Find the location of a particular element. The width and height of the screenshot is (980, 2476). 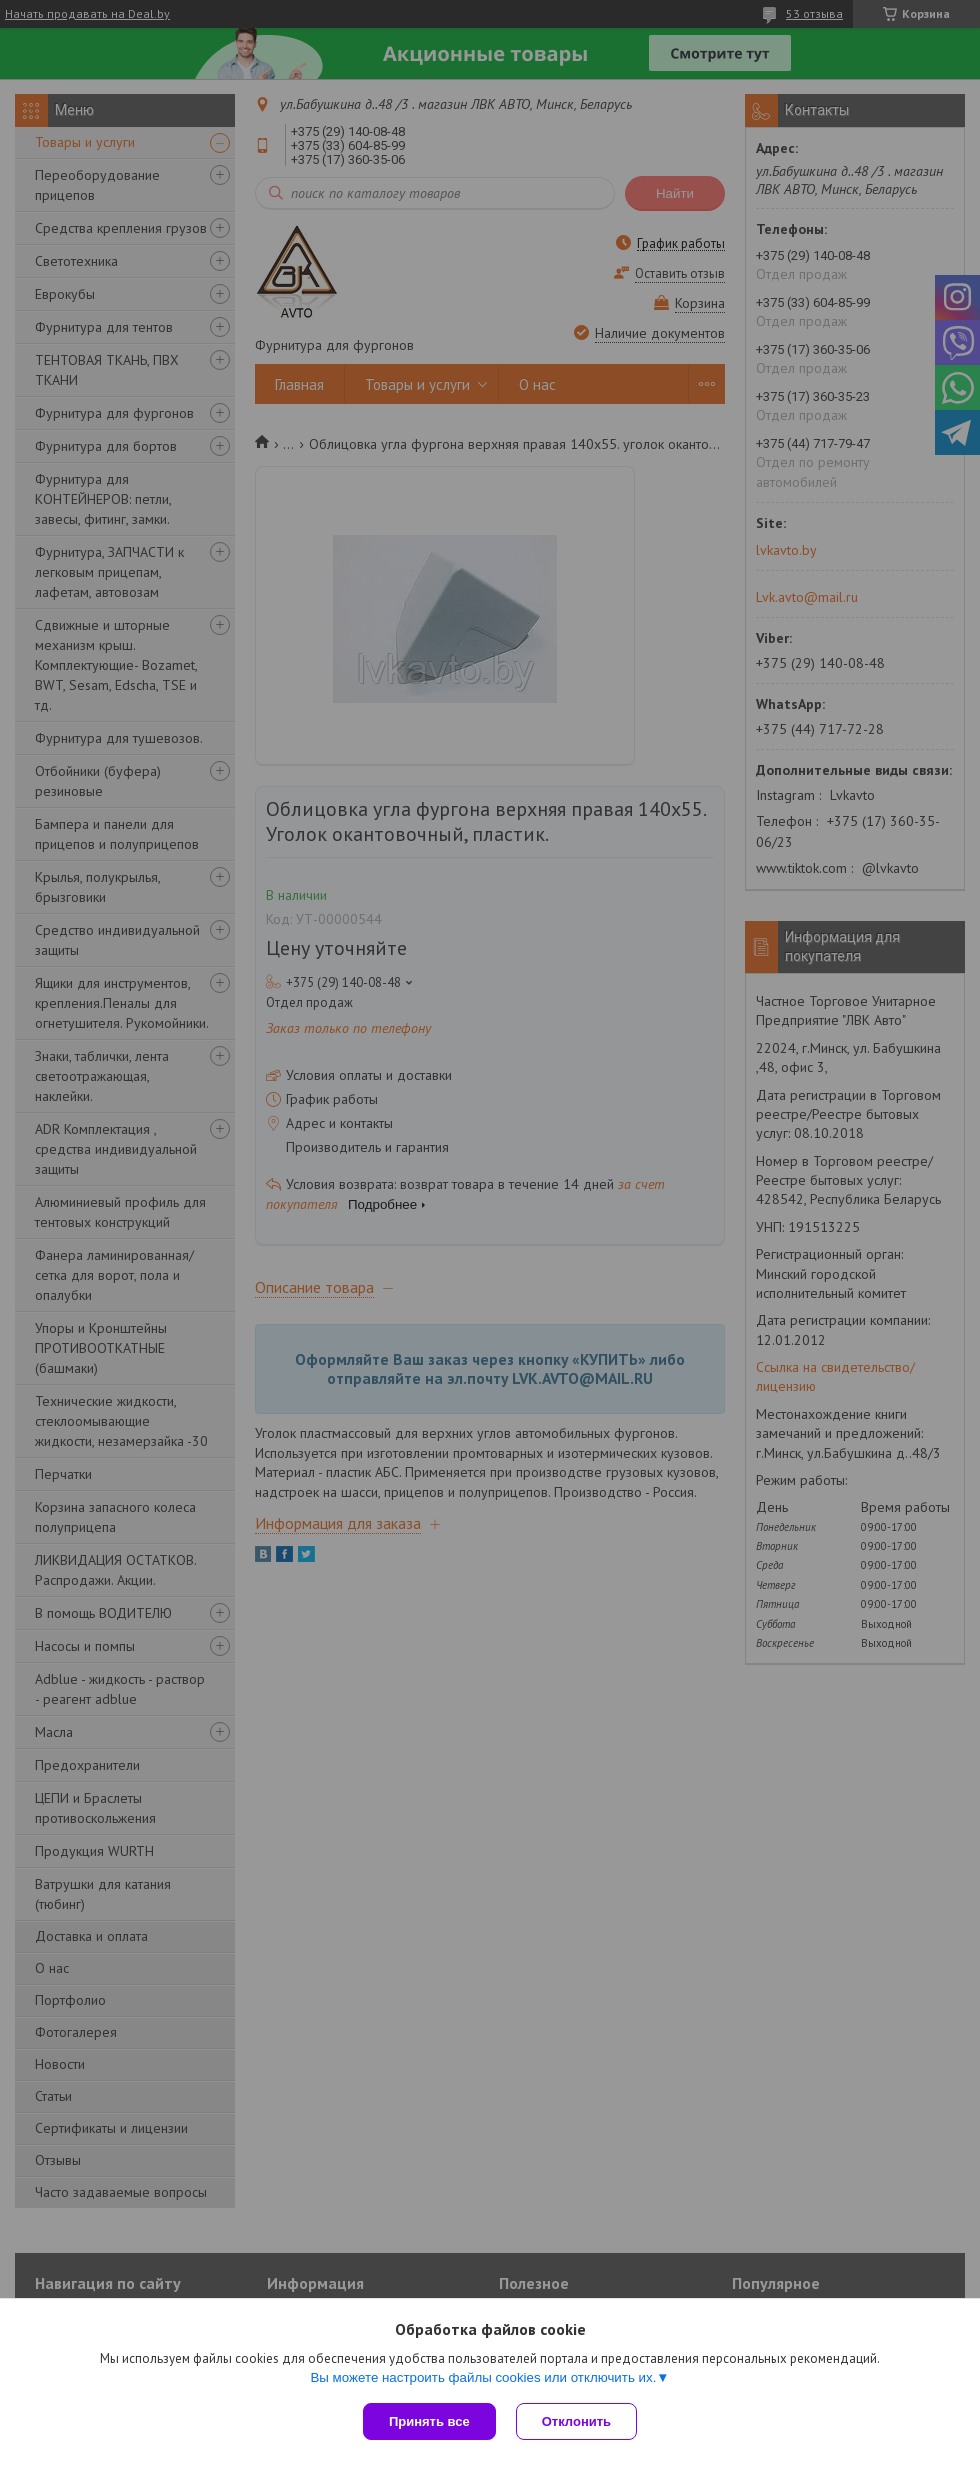

Отклонить is located at coordinates (576, 2421).